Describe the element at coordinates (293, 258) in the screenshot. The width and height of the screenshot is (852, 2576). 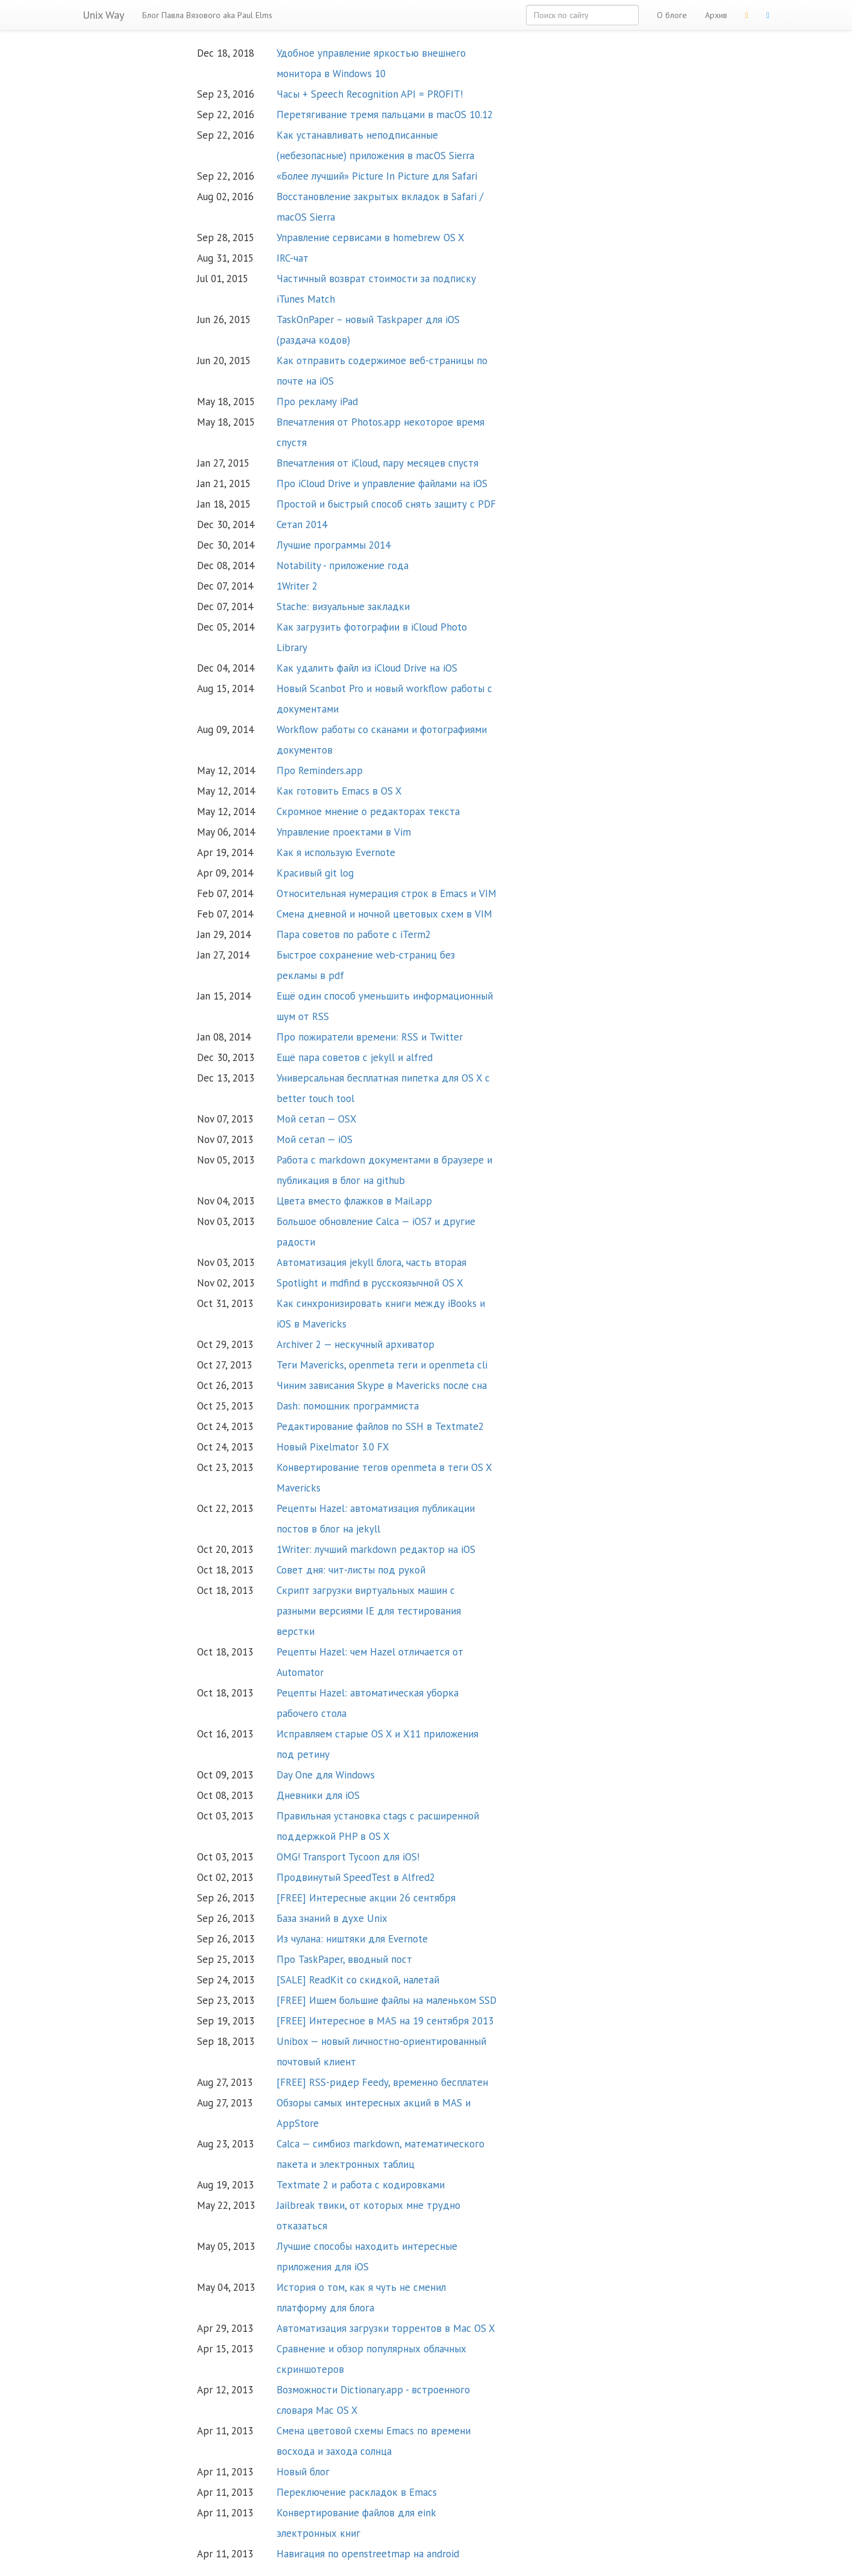
I see `IRC-чат` at that location.